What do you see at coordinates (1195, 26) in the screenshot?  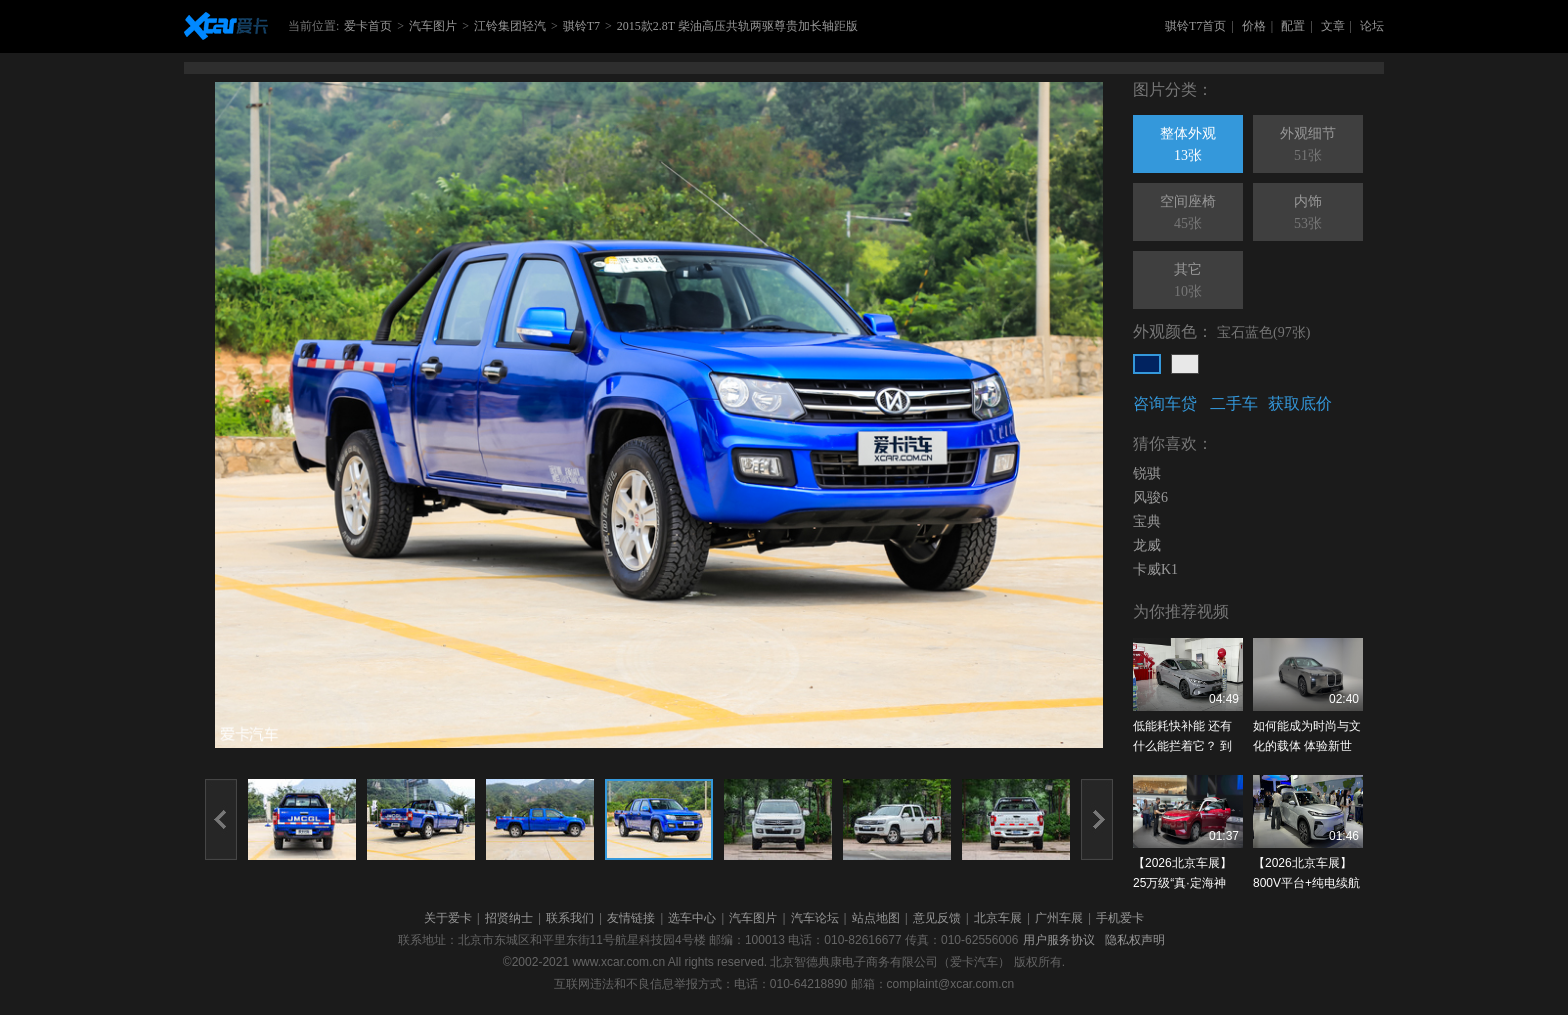 I see `骐铃T7首页` at bounding box center [1195, 26].